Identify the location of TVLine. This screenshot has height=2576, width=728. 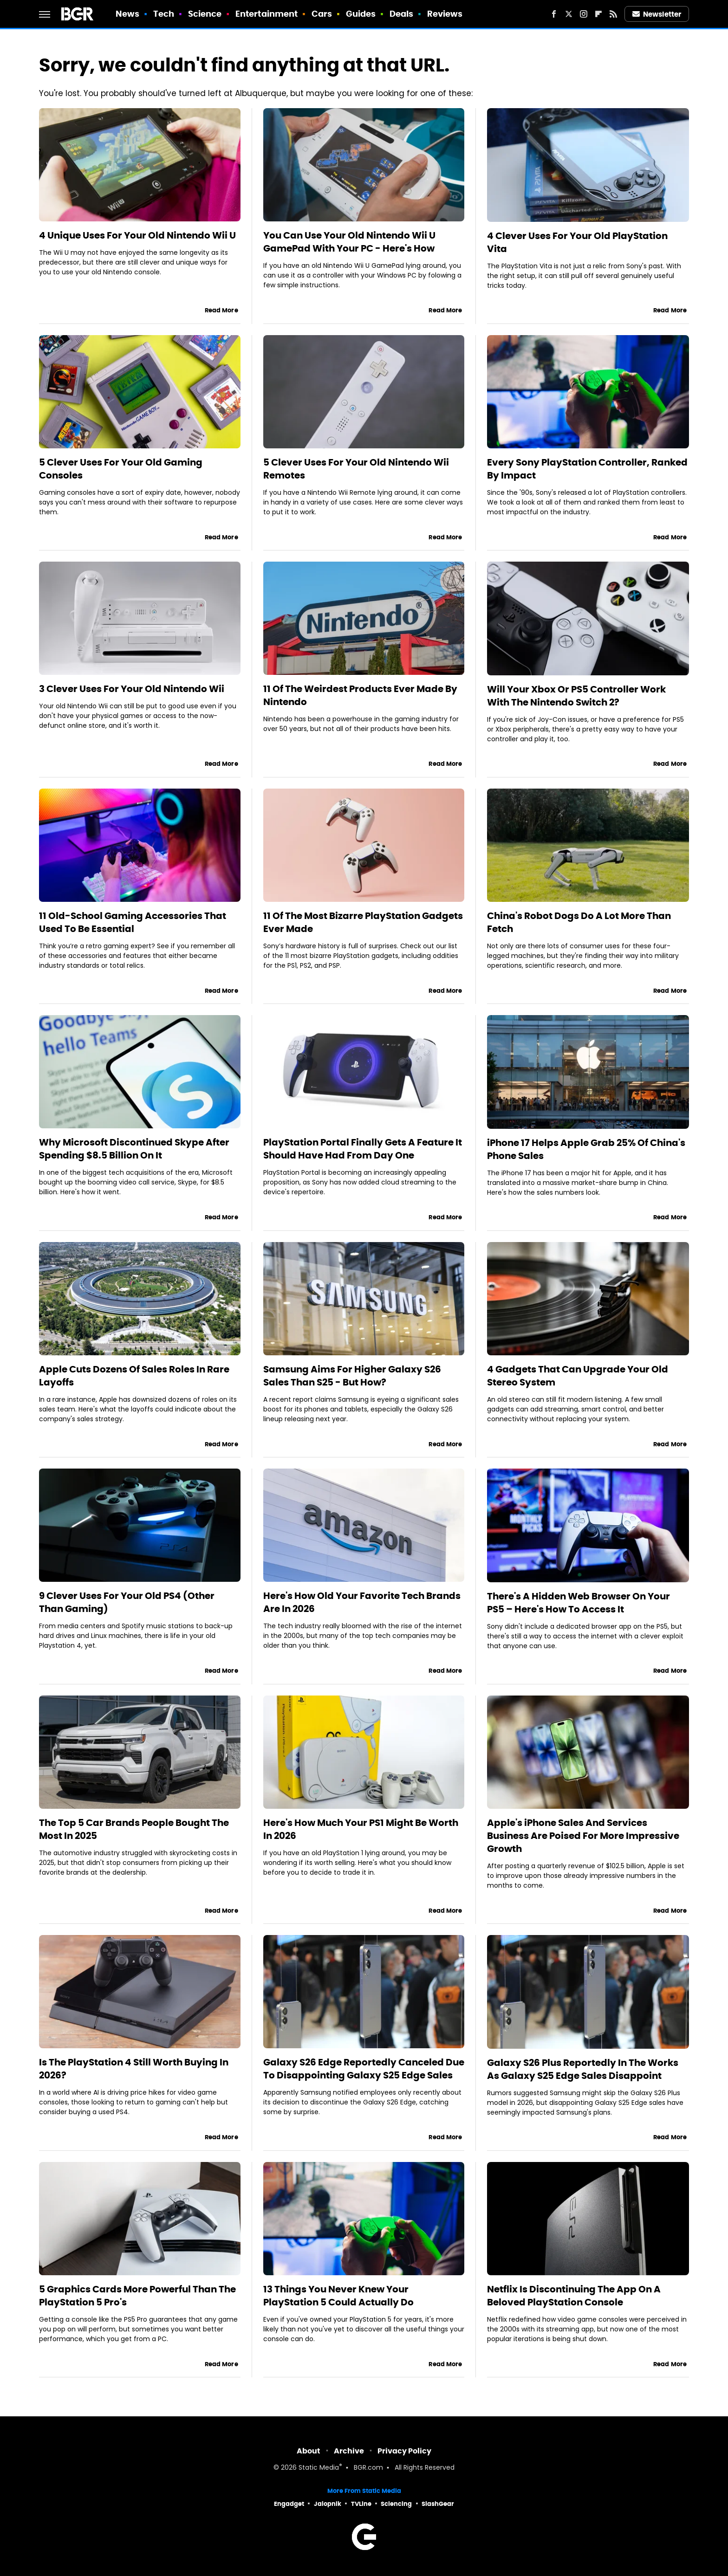
(361, 2504).